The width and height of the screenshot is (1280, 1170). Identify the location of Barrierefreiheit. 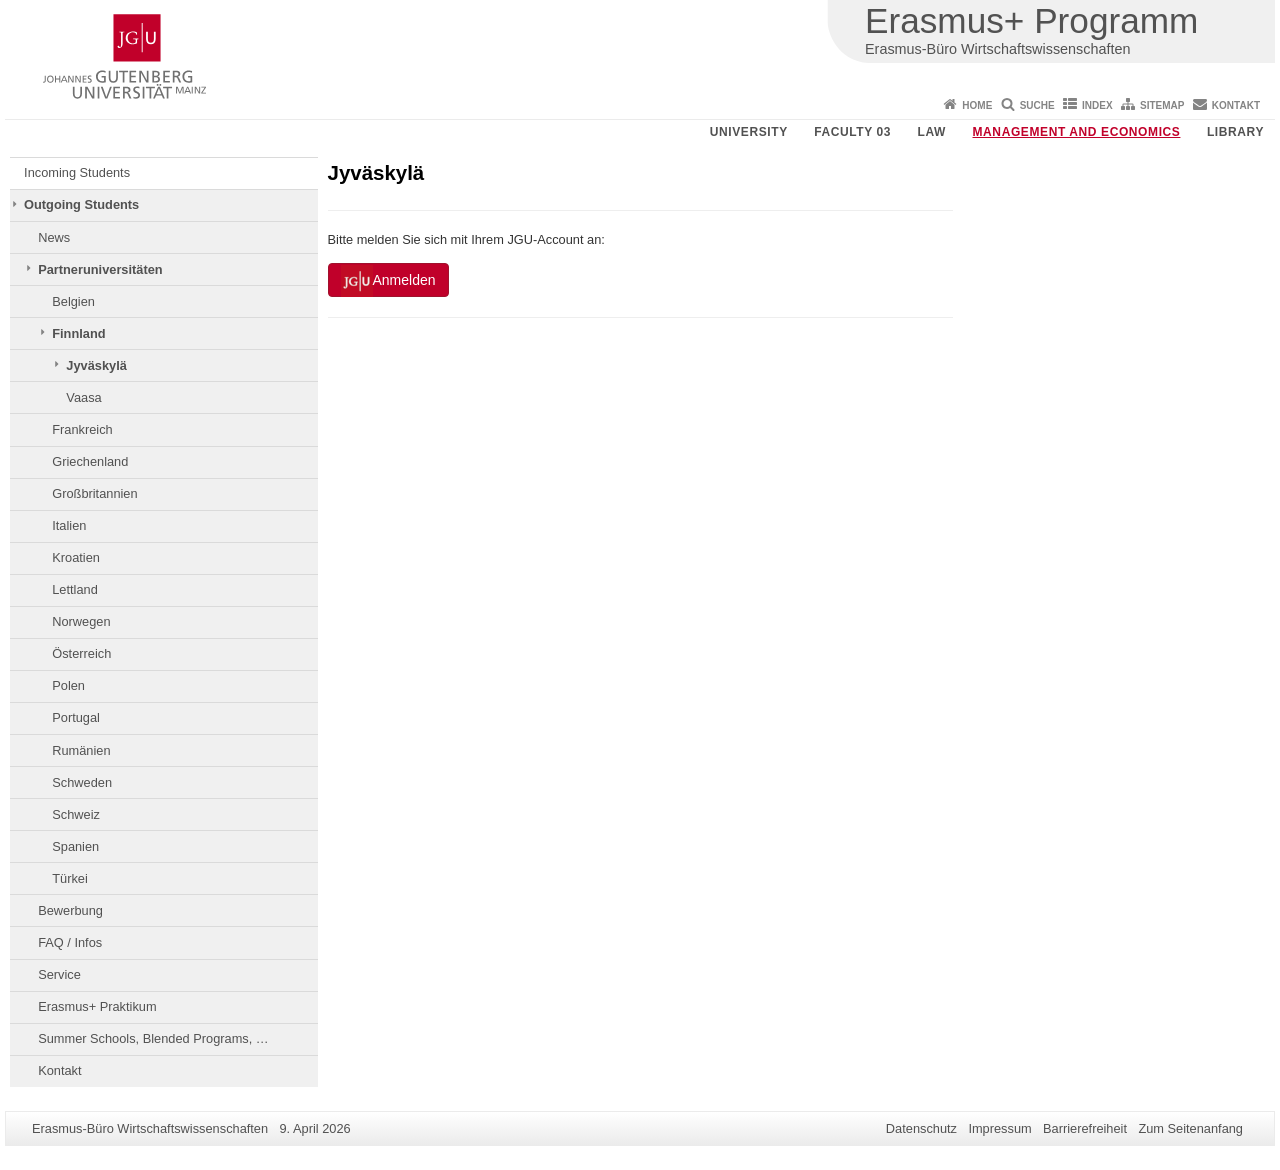
(1085, 1128).